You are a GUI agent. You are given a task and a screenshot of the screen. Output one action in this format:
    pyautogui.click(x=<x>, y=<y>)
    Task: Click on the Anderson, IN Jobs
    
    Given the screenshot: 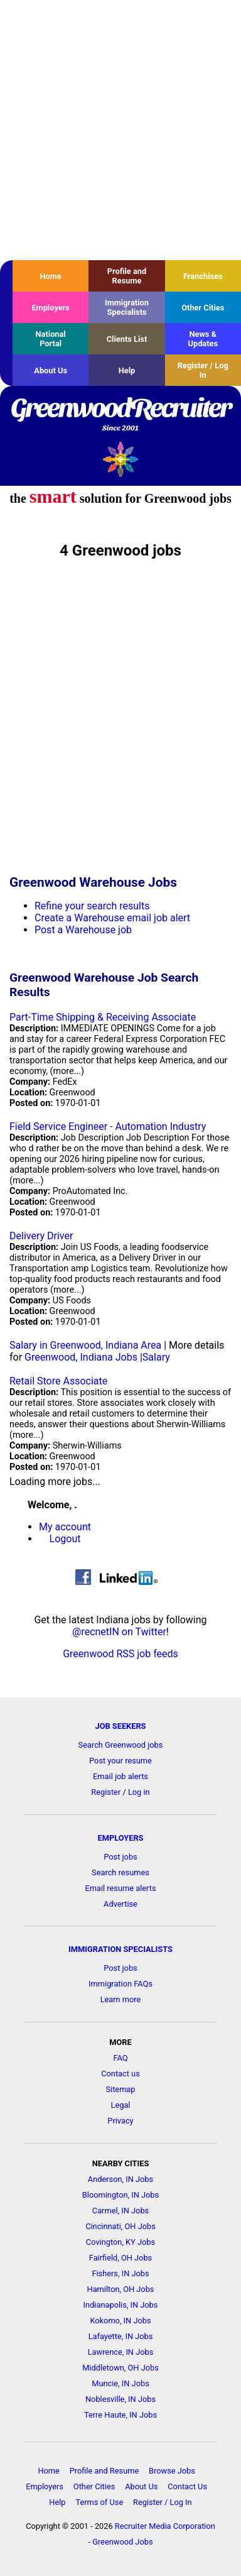 What is the action you would take?
    pyautogui.click(x=120, y=2179)
    